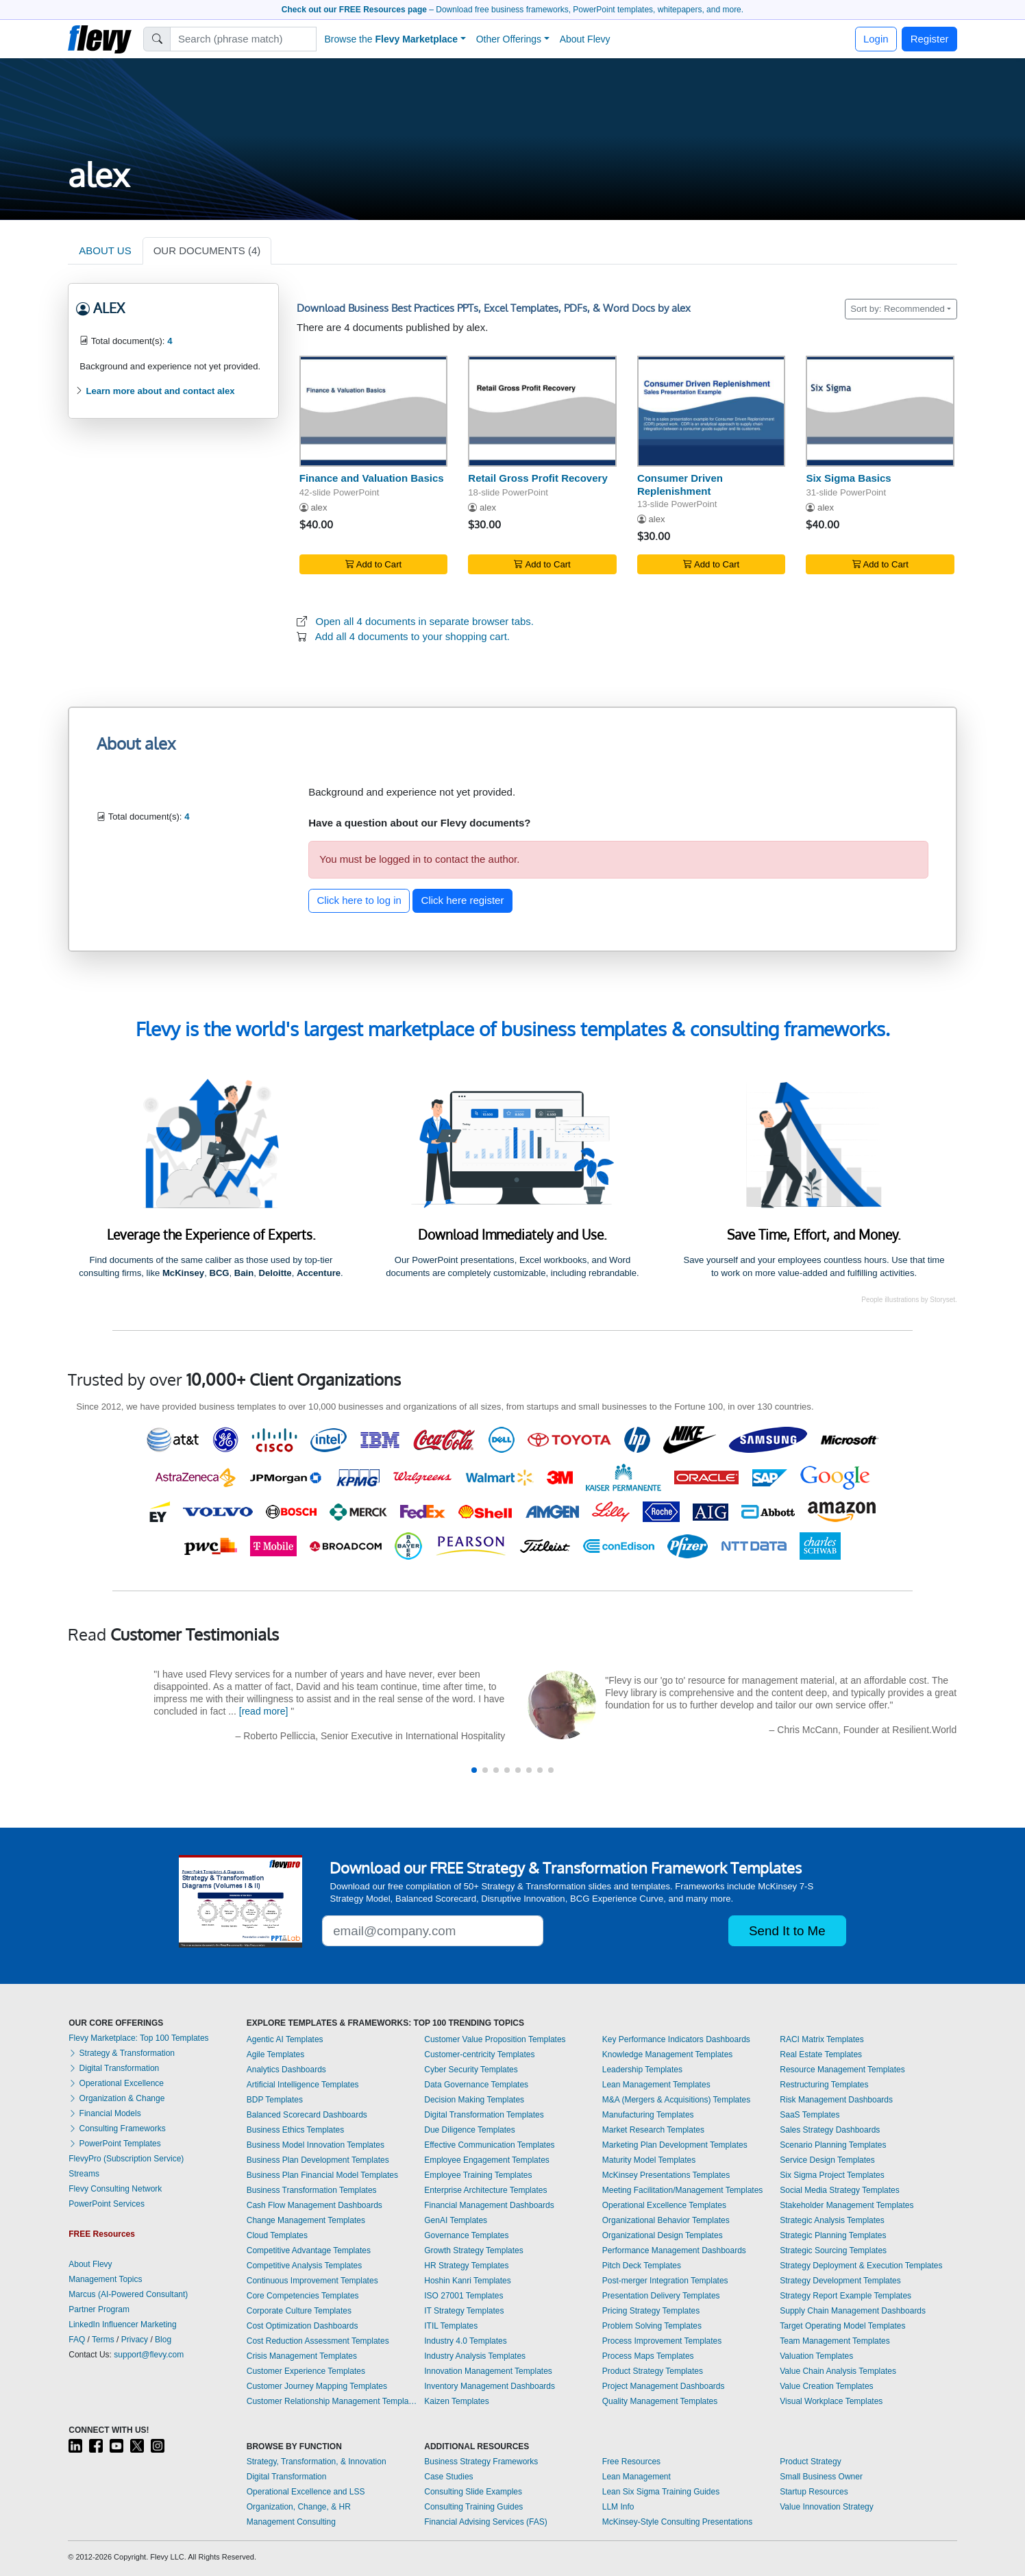 The height and width of the screenshot is (2576, 1025). I want to click on Agentic AI Templates, so click(285, 2039).